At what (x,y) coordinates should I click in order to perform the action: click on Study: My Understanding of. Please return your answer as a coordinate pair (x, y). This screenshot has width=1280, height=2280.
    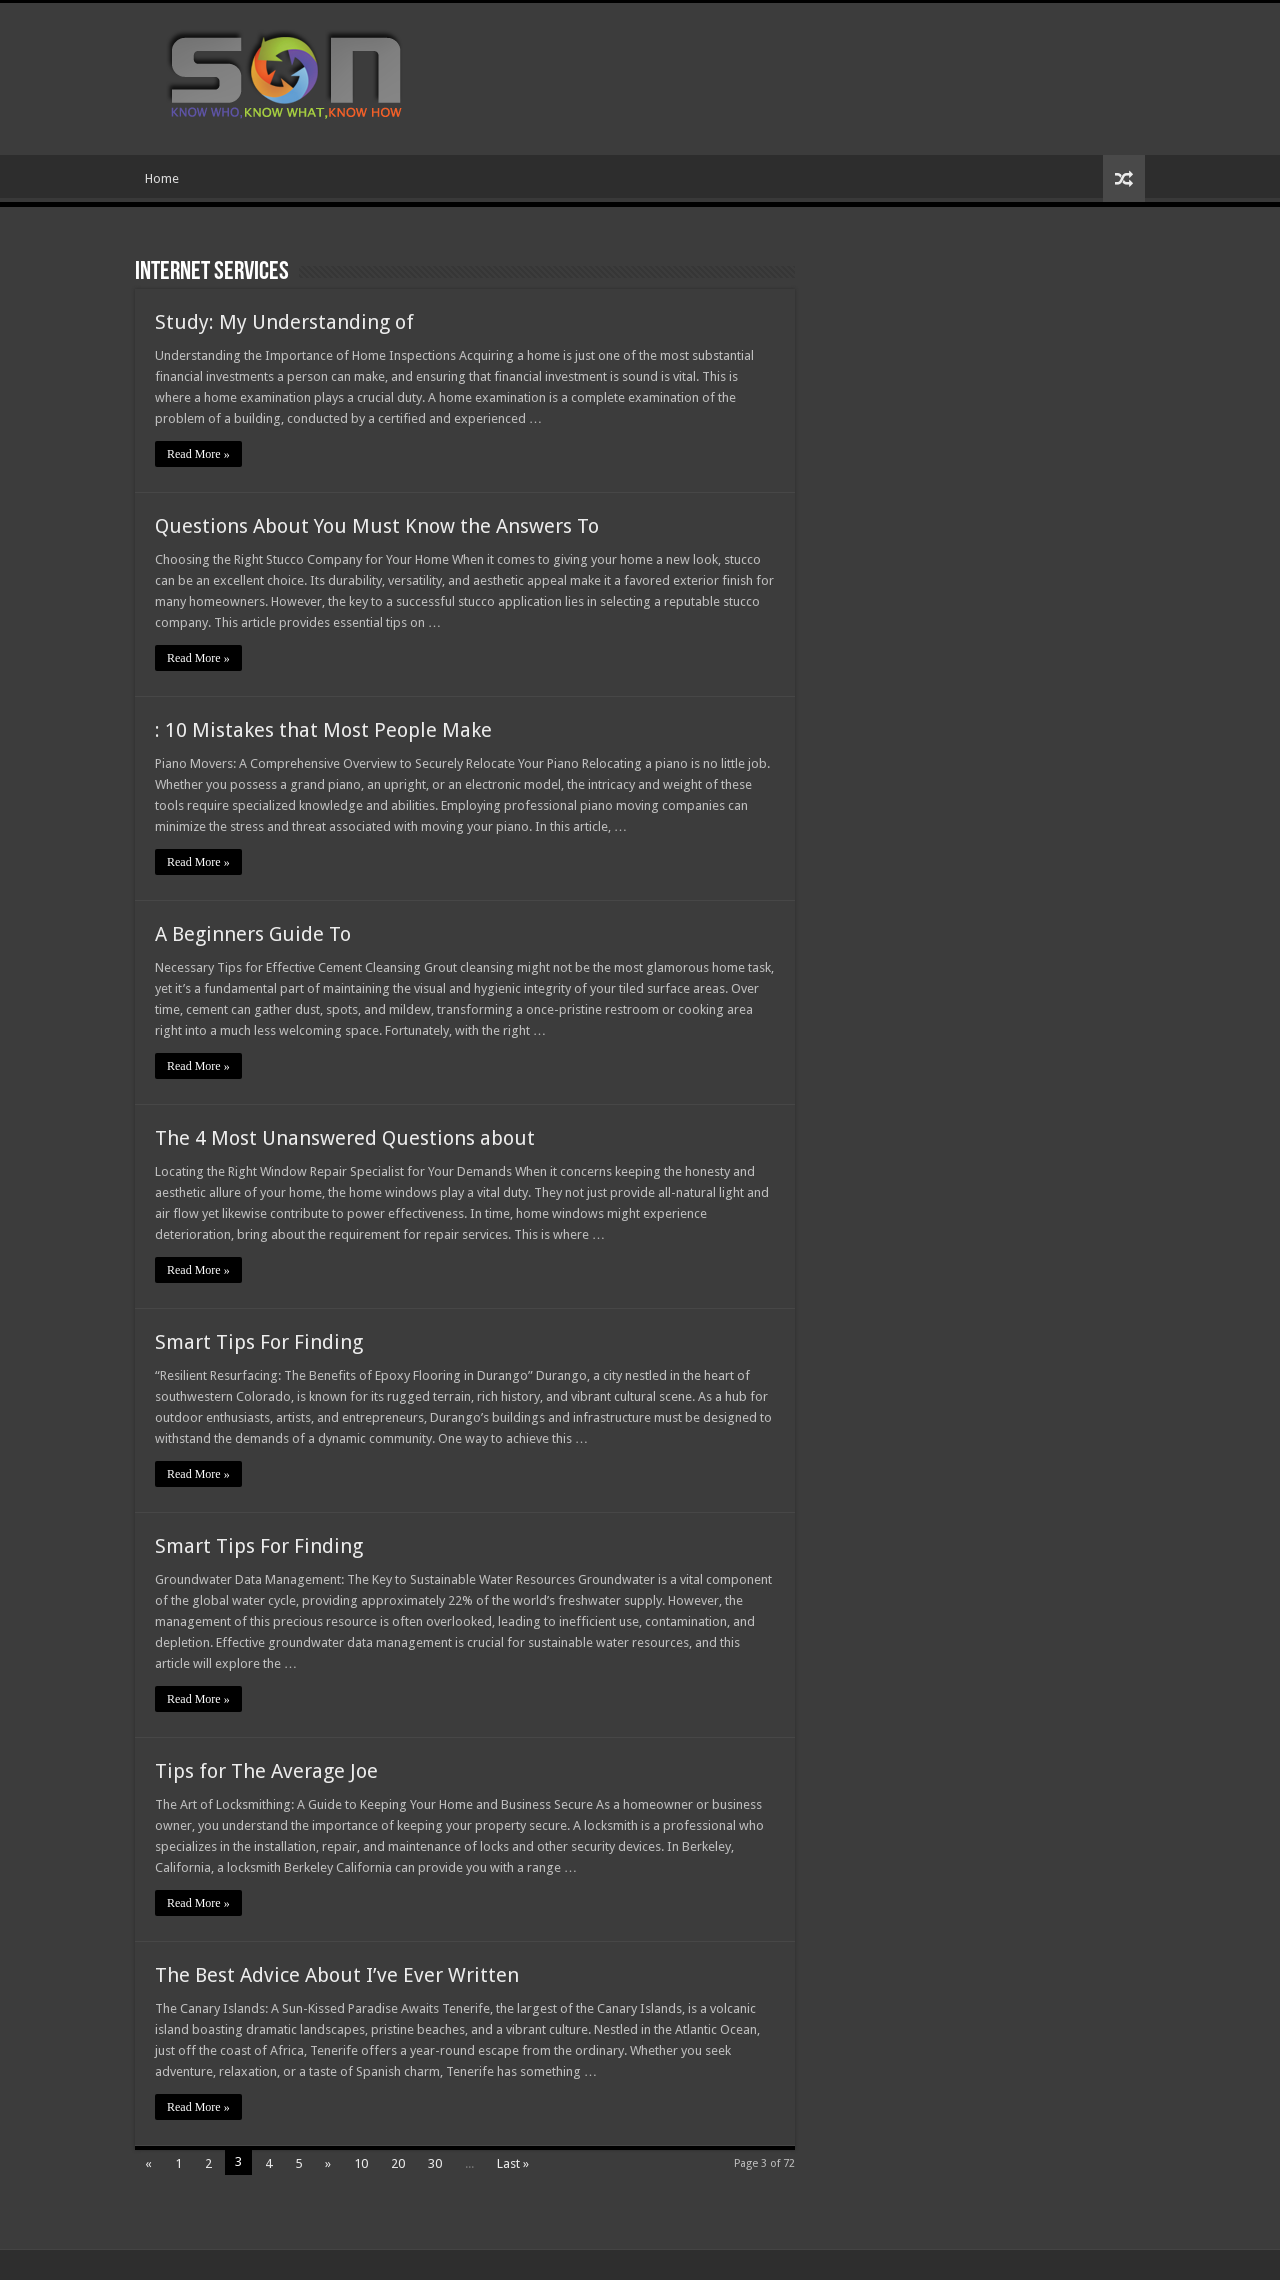
    Looking at the image, I should click on (284, 322).